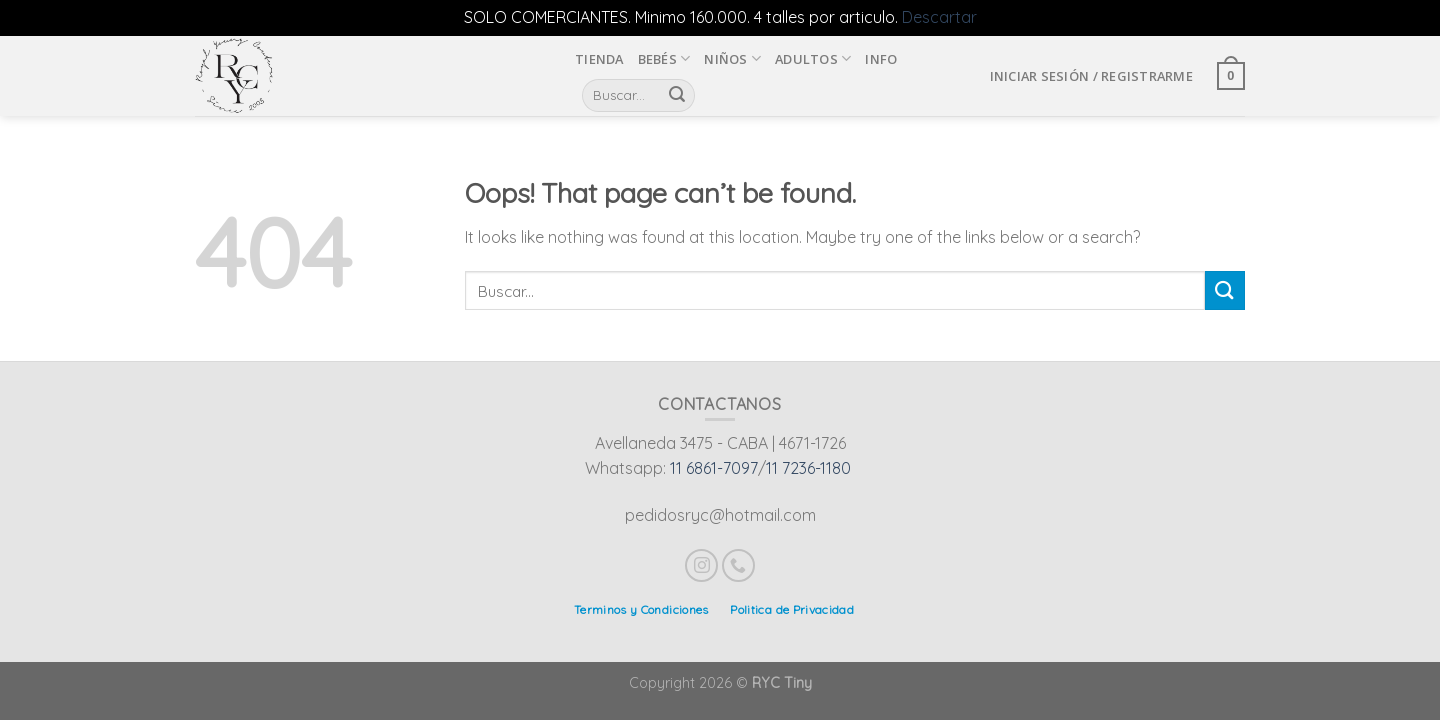 Image resolution: width=1440 pixels, height=720 pixels. What do you see at coordinates (1225, 290) in the screenshot?
I see `[Submit]` at bounding box center [1225, 290].